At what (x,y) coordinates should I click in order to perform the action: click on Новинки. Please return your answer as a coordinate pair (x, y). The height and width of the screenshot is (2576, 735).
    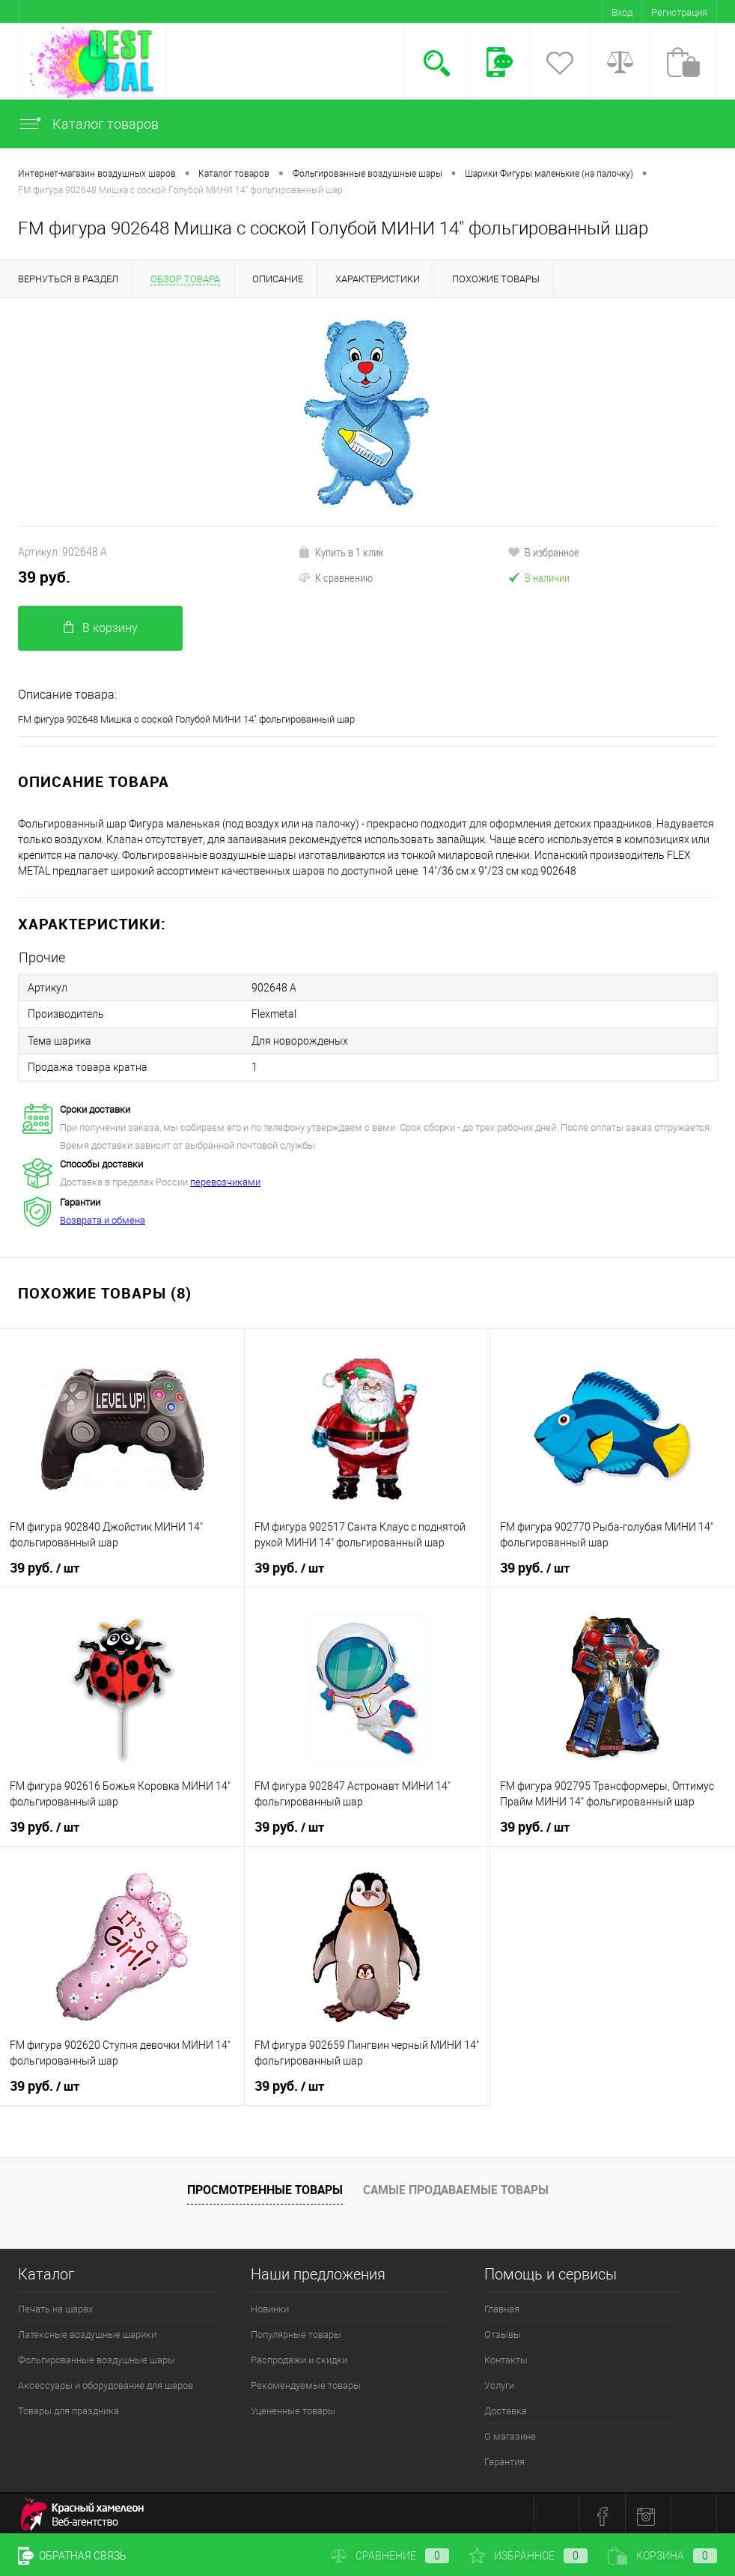
    Looking at the image, I should click on (270, 2304).